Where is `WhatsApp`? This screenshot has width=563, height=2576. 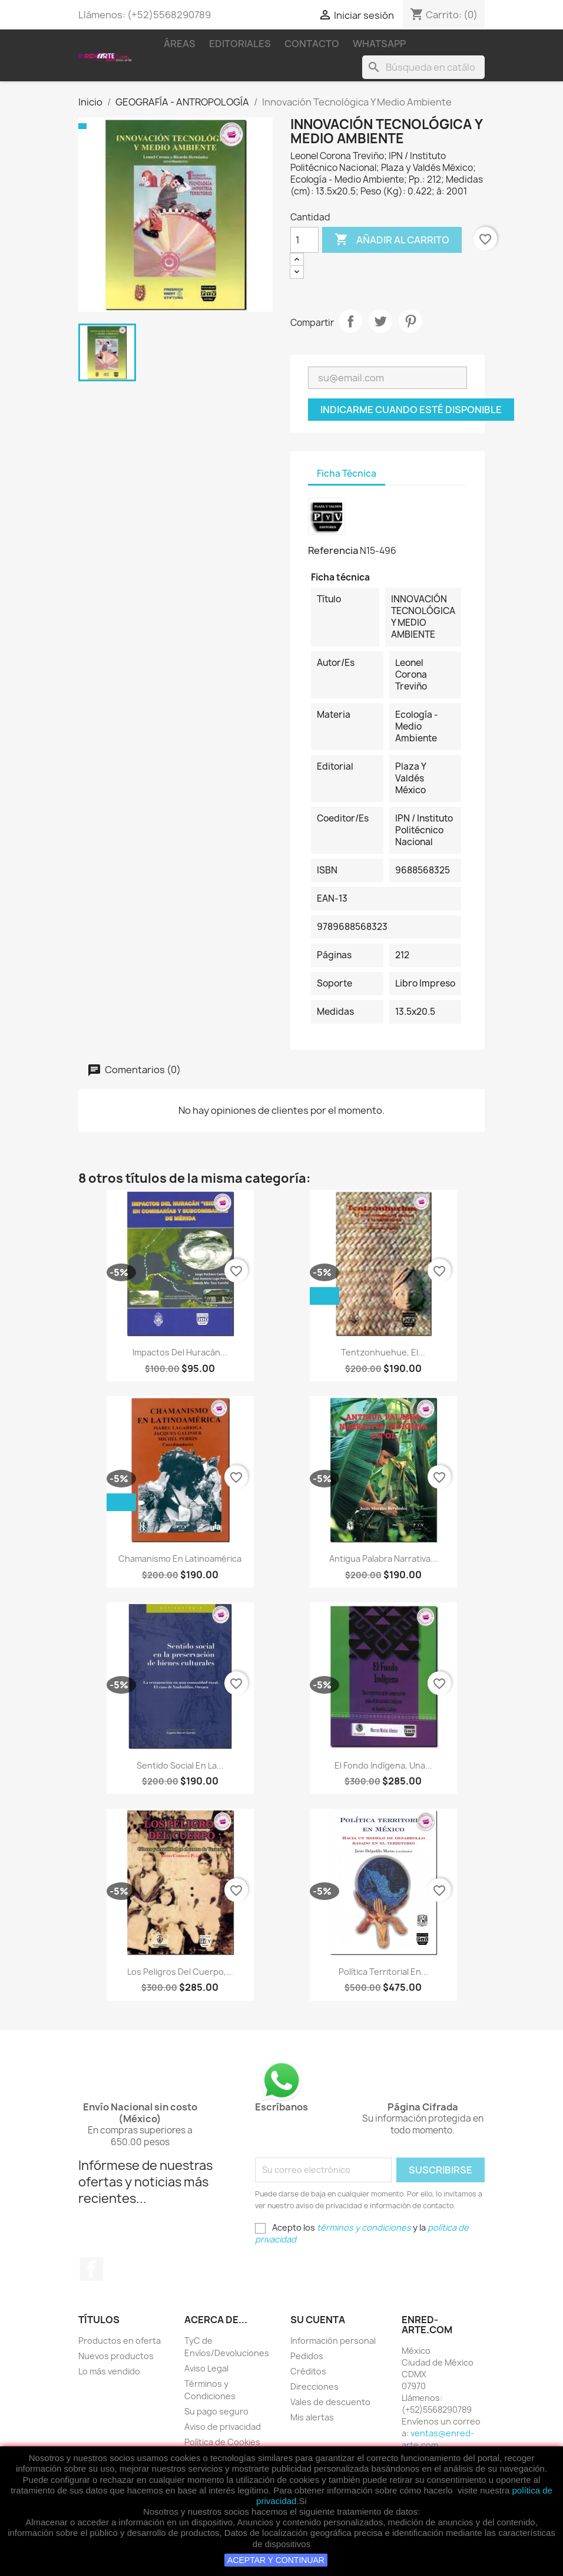 WhatsApp is located at coordinates (379, 43).